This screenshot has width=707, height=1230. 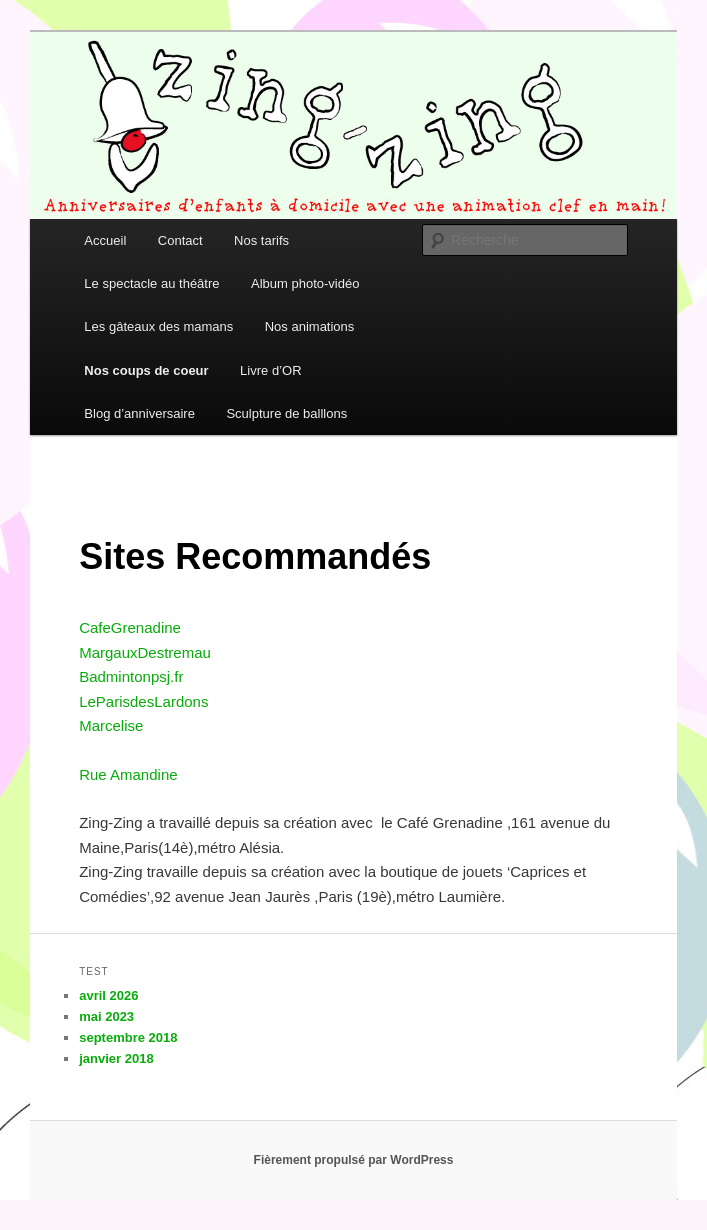 What do you see at coordinates (106, 1016) in the screenshot?
I see `mai 2023` at bounding box center [106, 1016].